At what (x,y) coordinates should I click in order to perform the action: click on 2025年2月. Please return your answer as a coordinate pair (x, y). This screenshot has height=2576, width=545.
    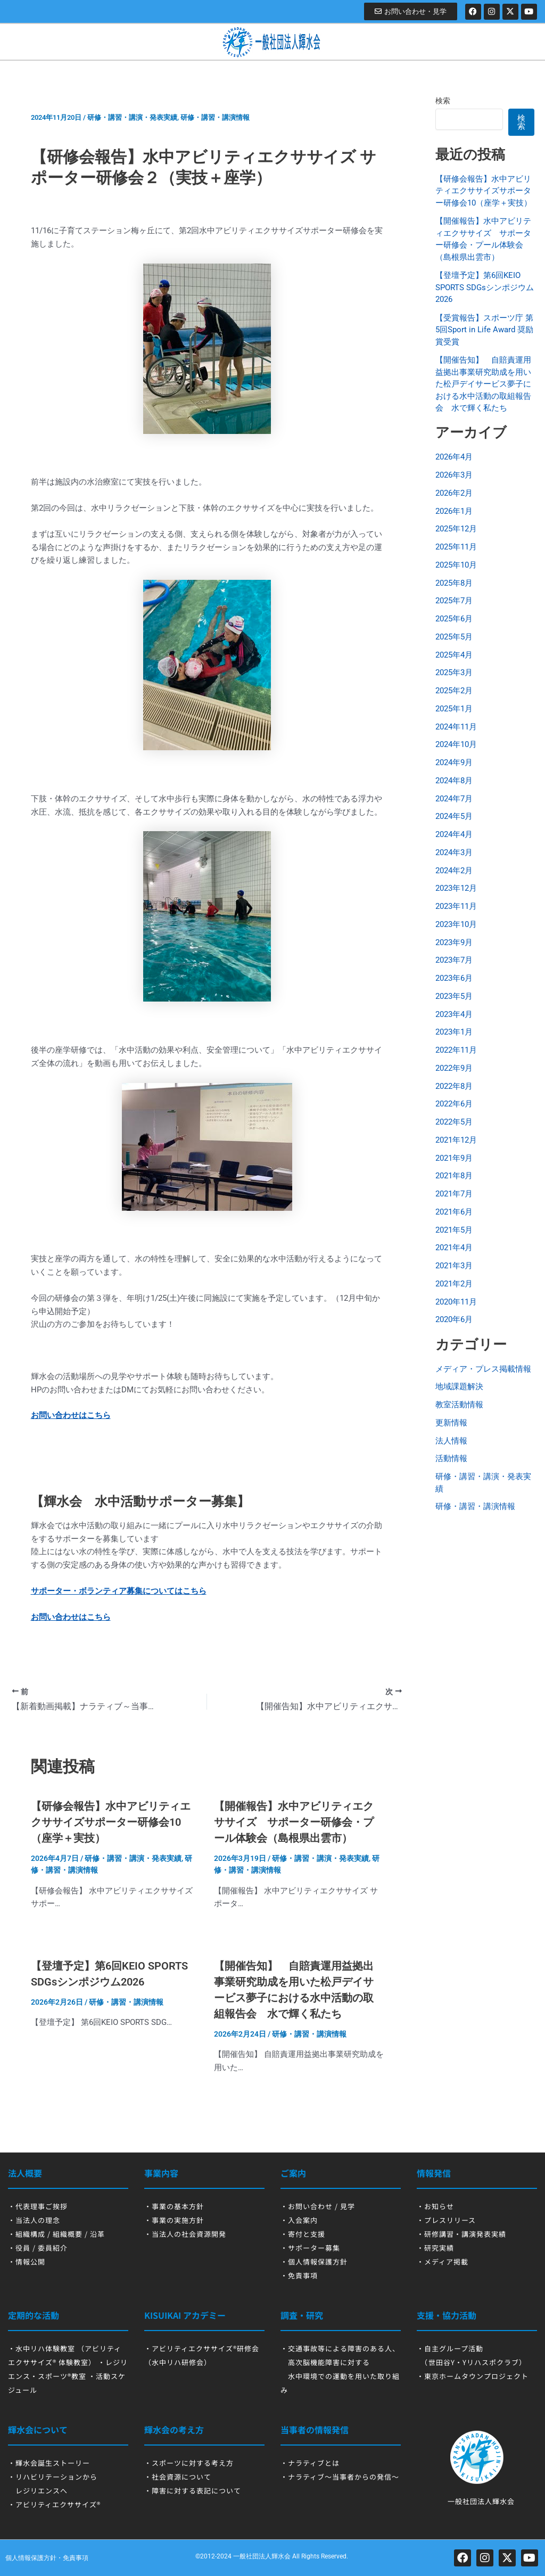
    Looking at the image, I should click on (454, 690).